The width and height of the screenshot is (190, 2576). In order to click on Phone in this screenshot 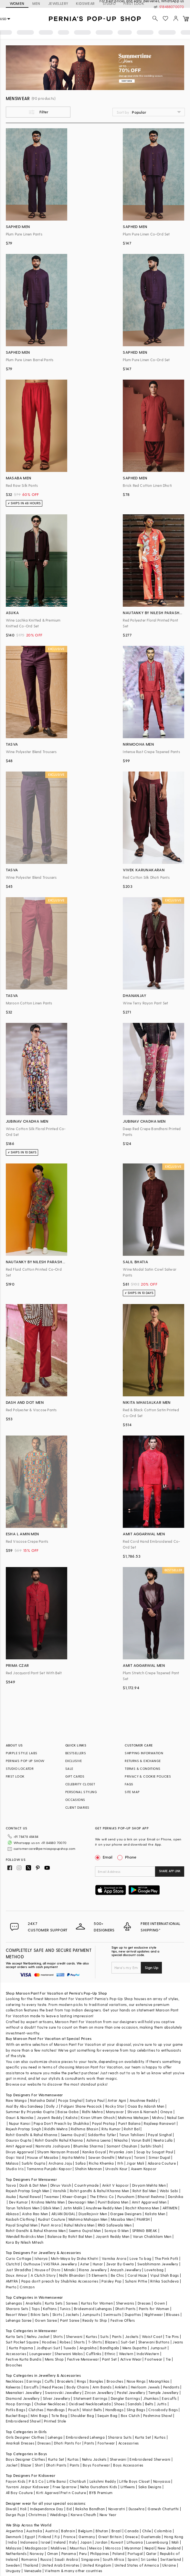, I will do `click(130, 1857)`.